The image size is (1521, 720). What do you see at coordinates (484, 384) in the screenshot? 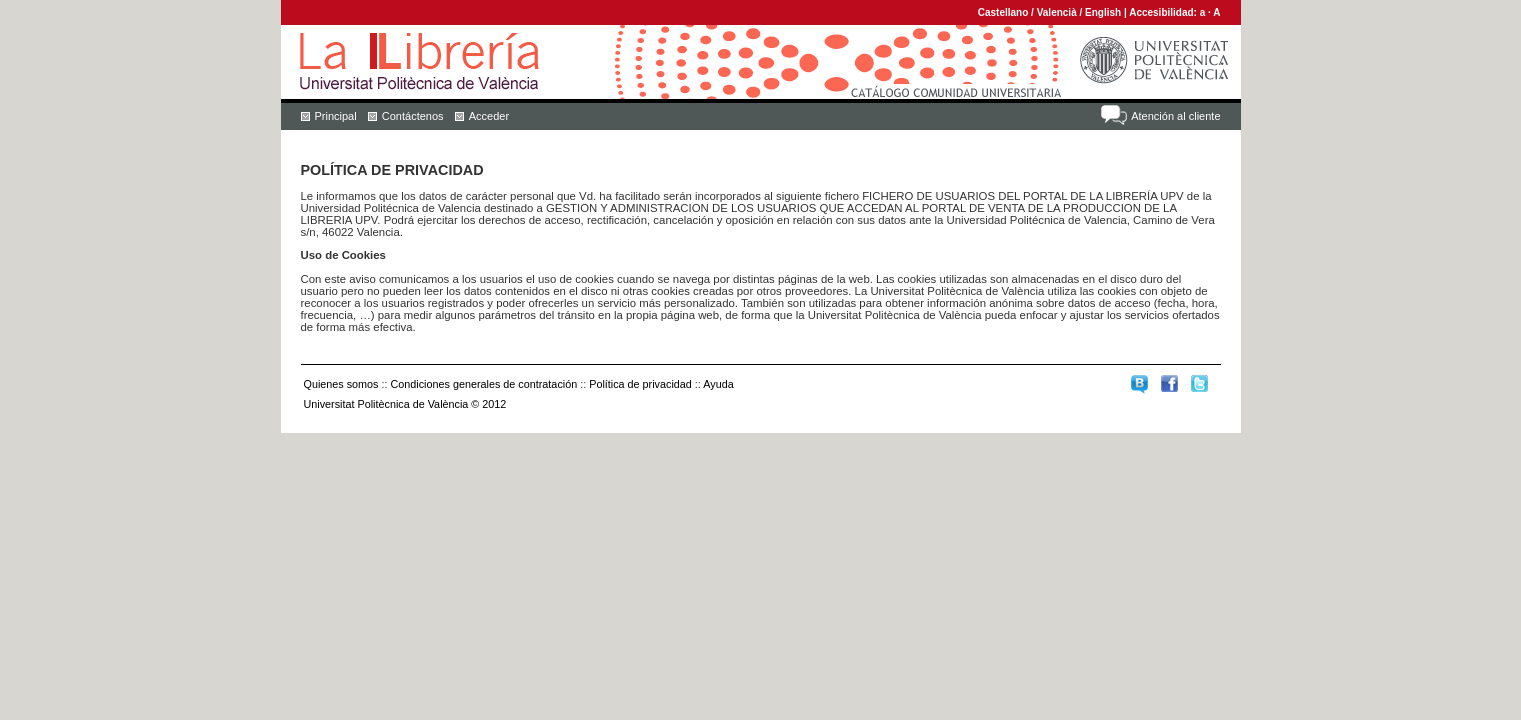
I see `Condiciones generales de contratación` at bounding box center [484, 384].